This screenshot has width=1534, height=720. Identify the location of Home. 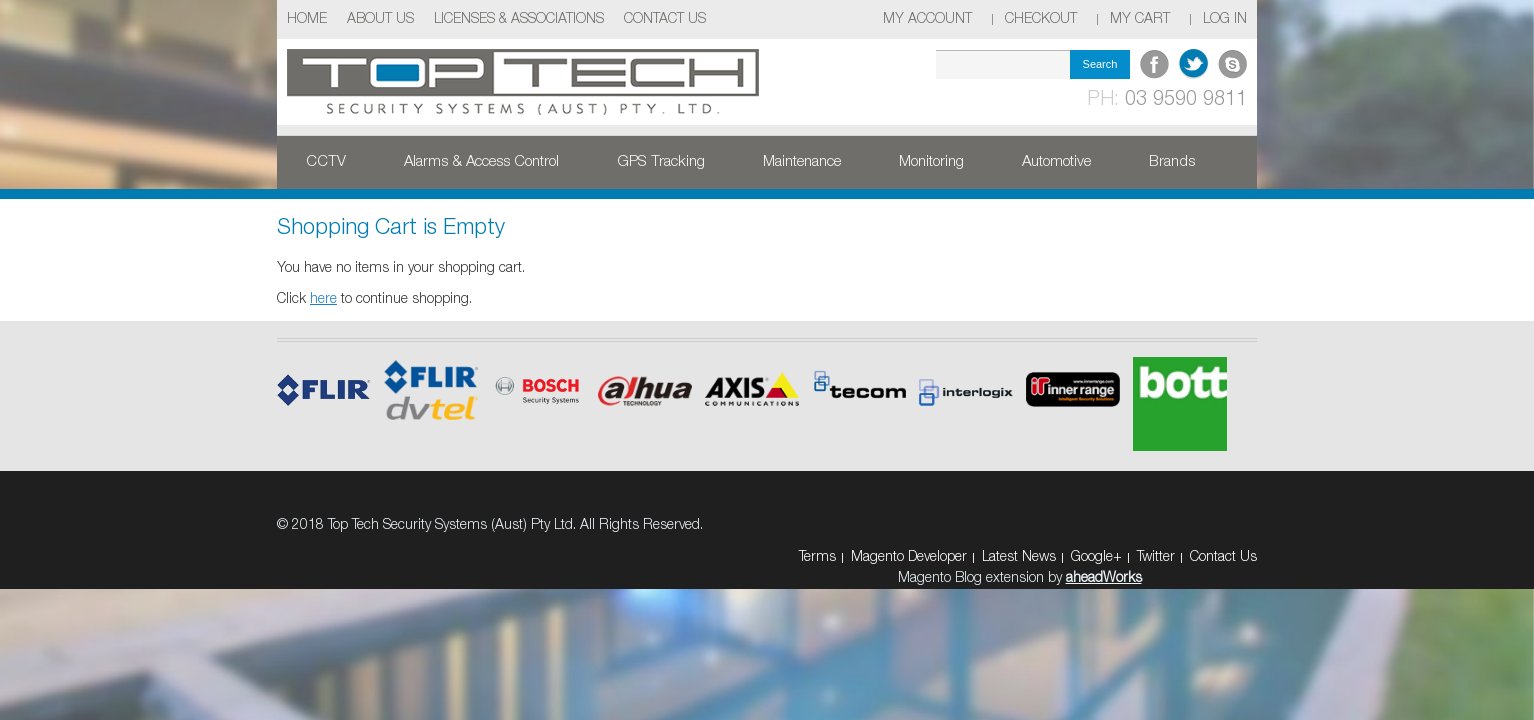
(307, 19).